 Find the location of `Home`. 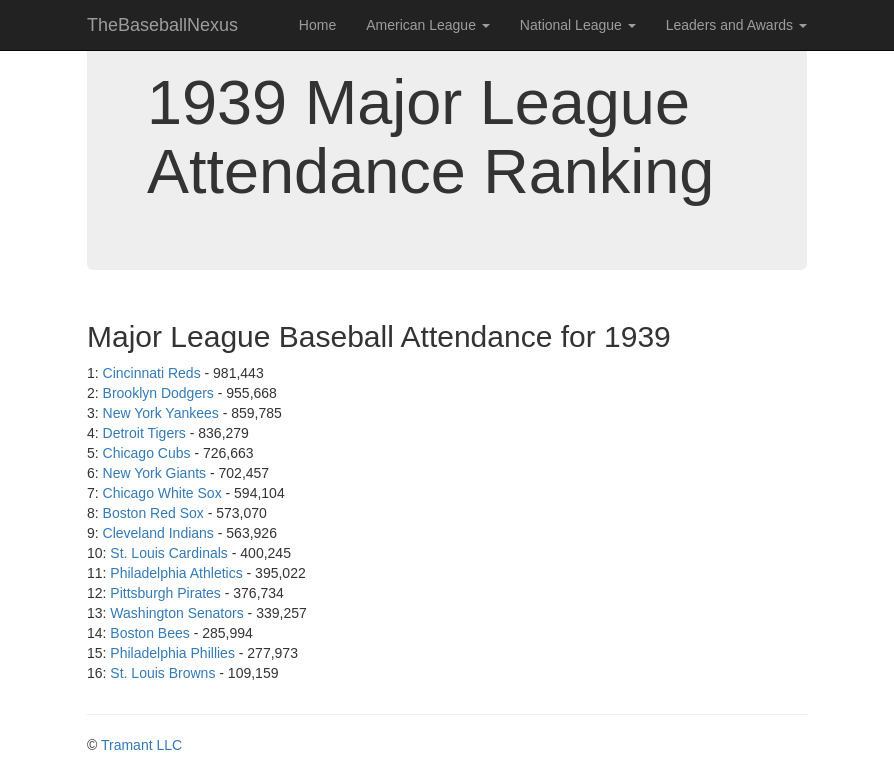

Home is located at coordinates (317, 25).